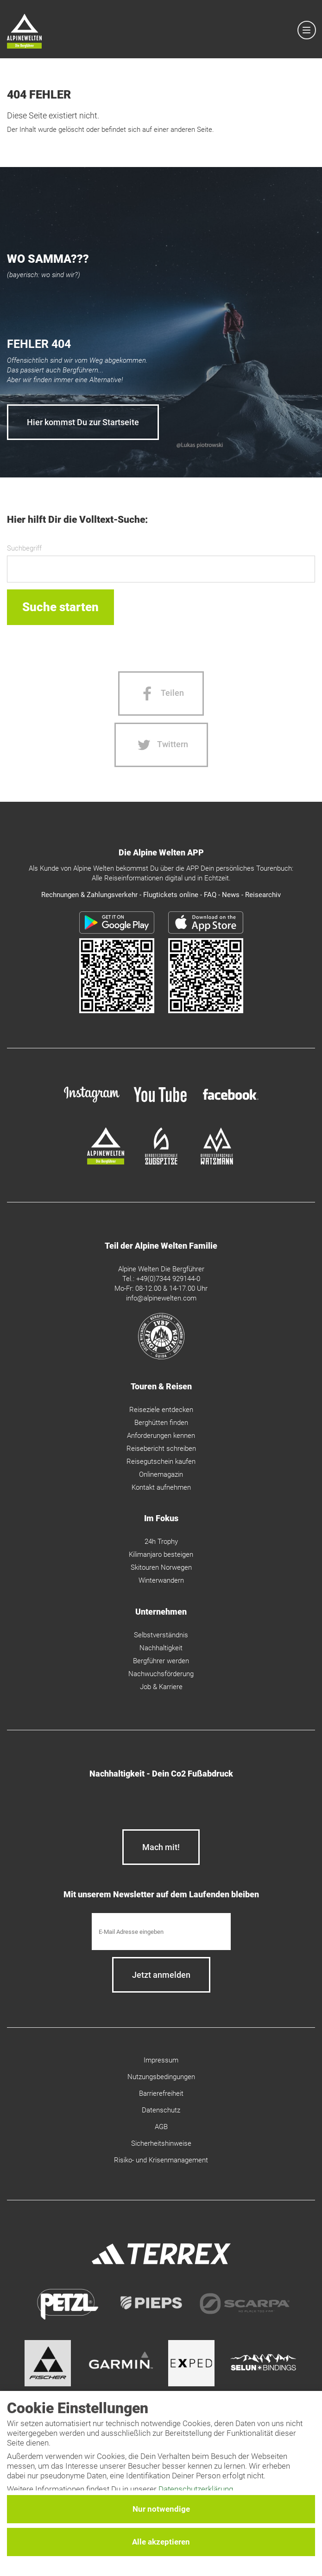 The width and height of the screenshot is (322, 2576). Describe the element at coordinates (161, 1487) in the screenshot. I see `Kontakt aufnehmen` at that location.